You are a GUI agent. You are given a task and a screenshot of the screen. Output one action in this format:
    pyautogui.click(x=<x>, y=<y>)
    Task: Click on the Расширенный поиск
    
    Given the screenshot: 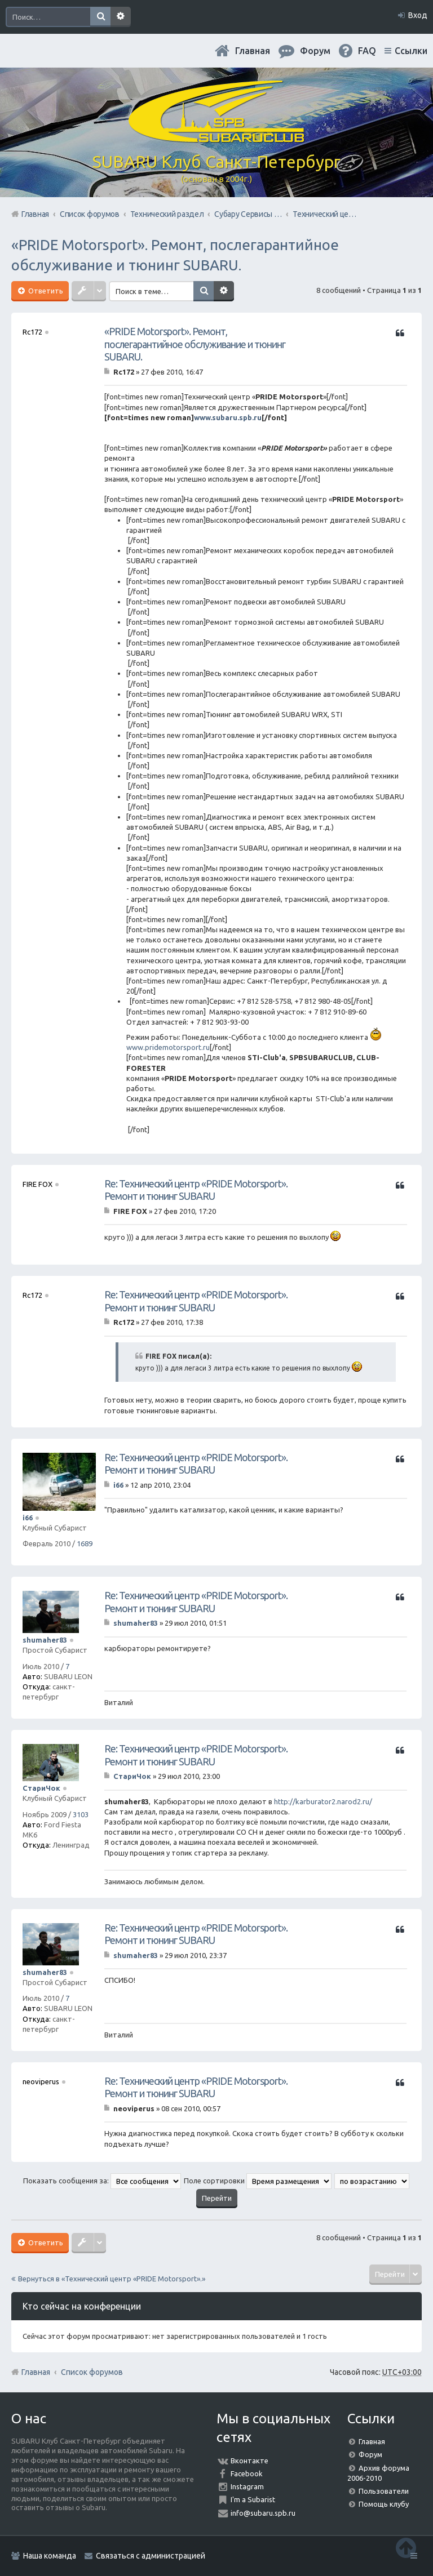 What is the action you would take?
    pyautogui.click(x=121, y=17)
    